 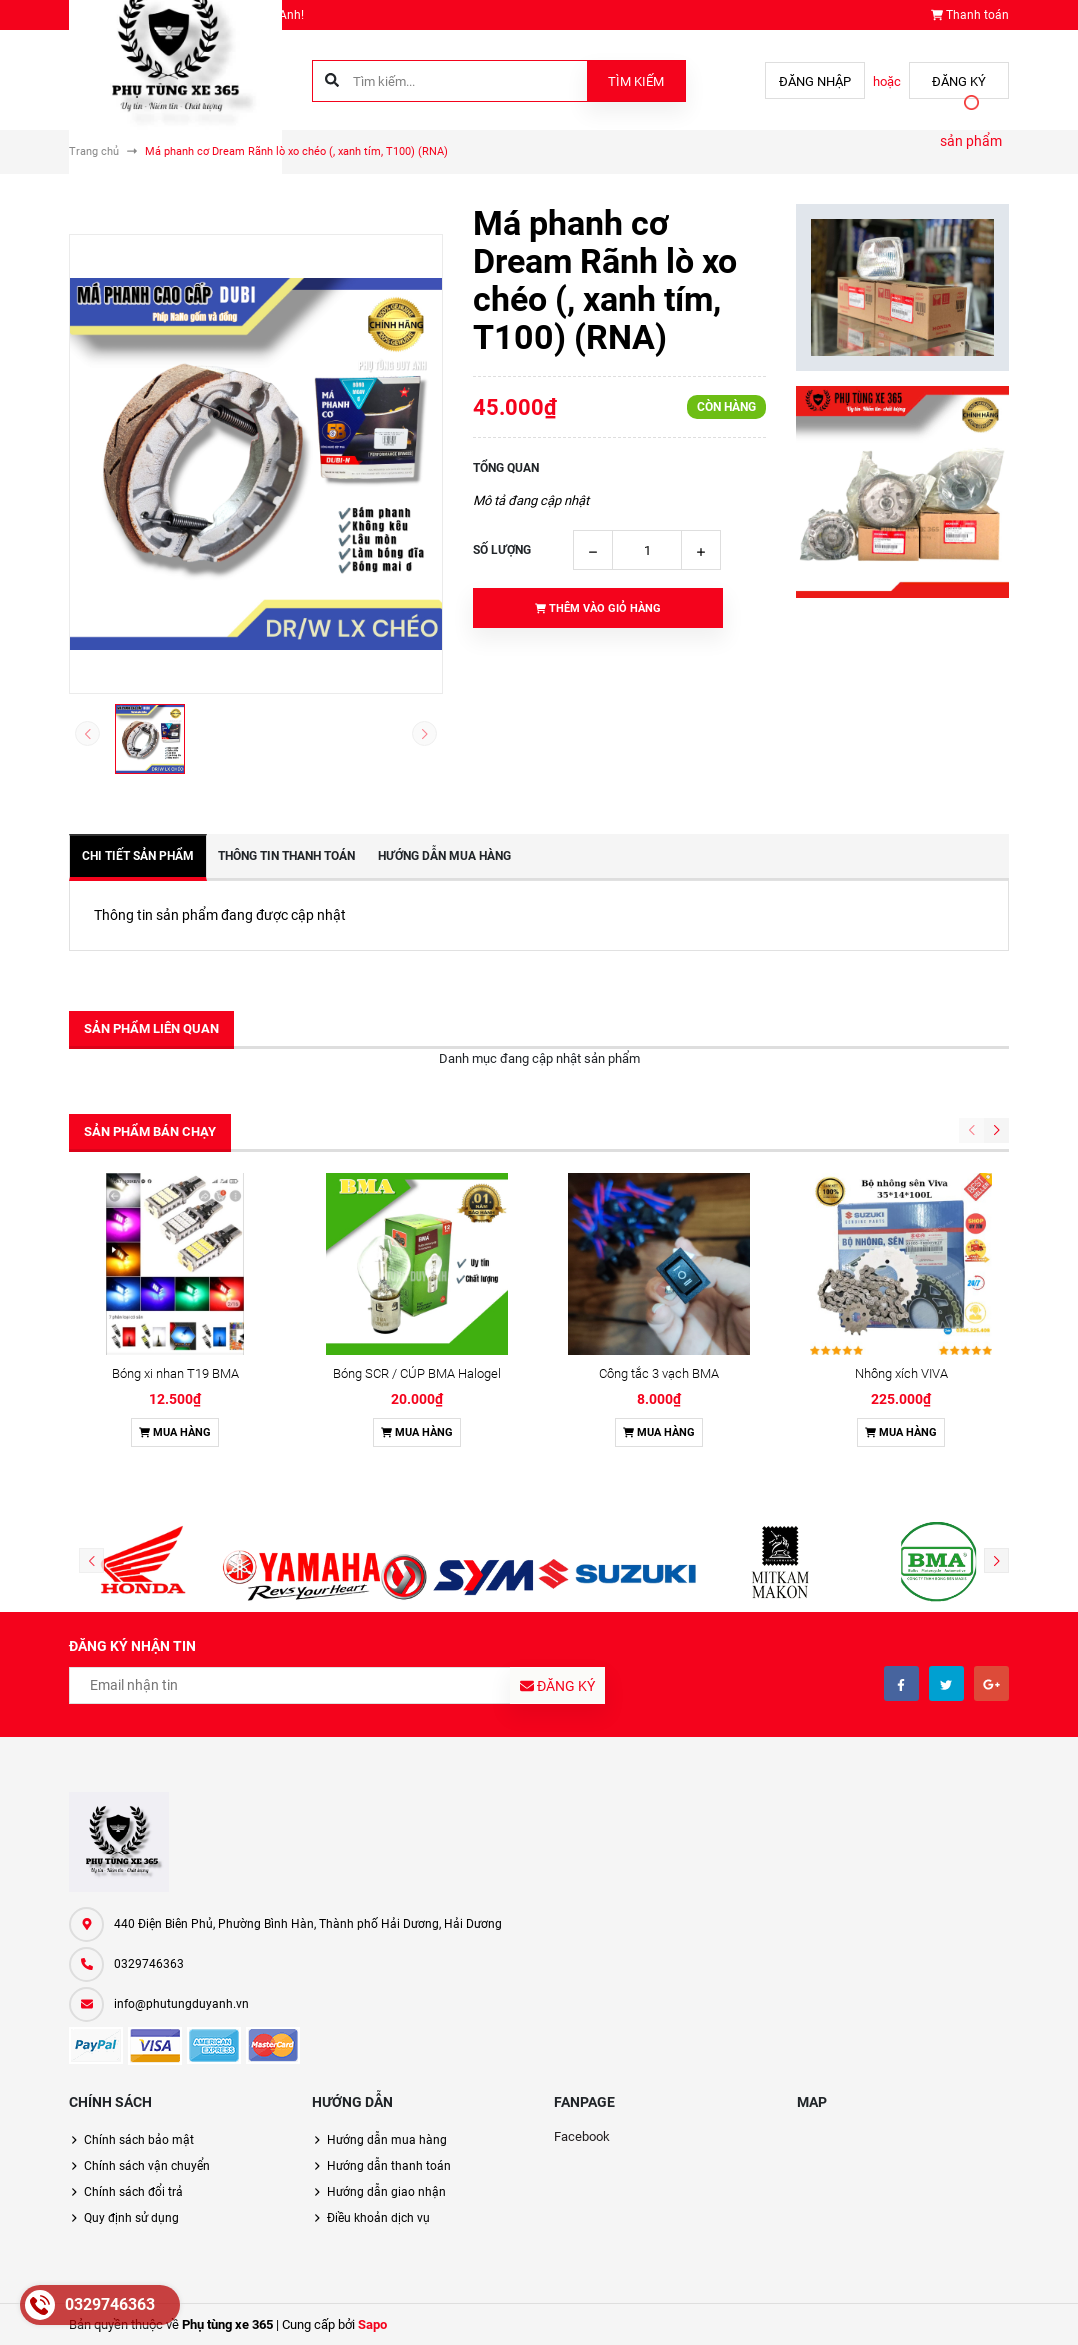 I want to click on Đăng ký, so click(x=959, y=81).